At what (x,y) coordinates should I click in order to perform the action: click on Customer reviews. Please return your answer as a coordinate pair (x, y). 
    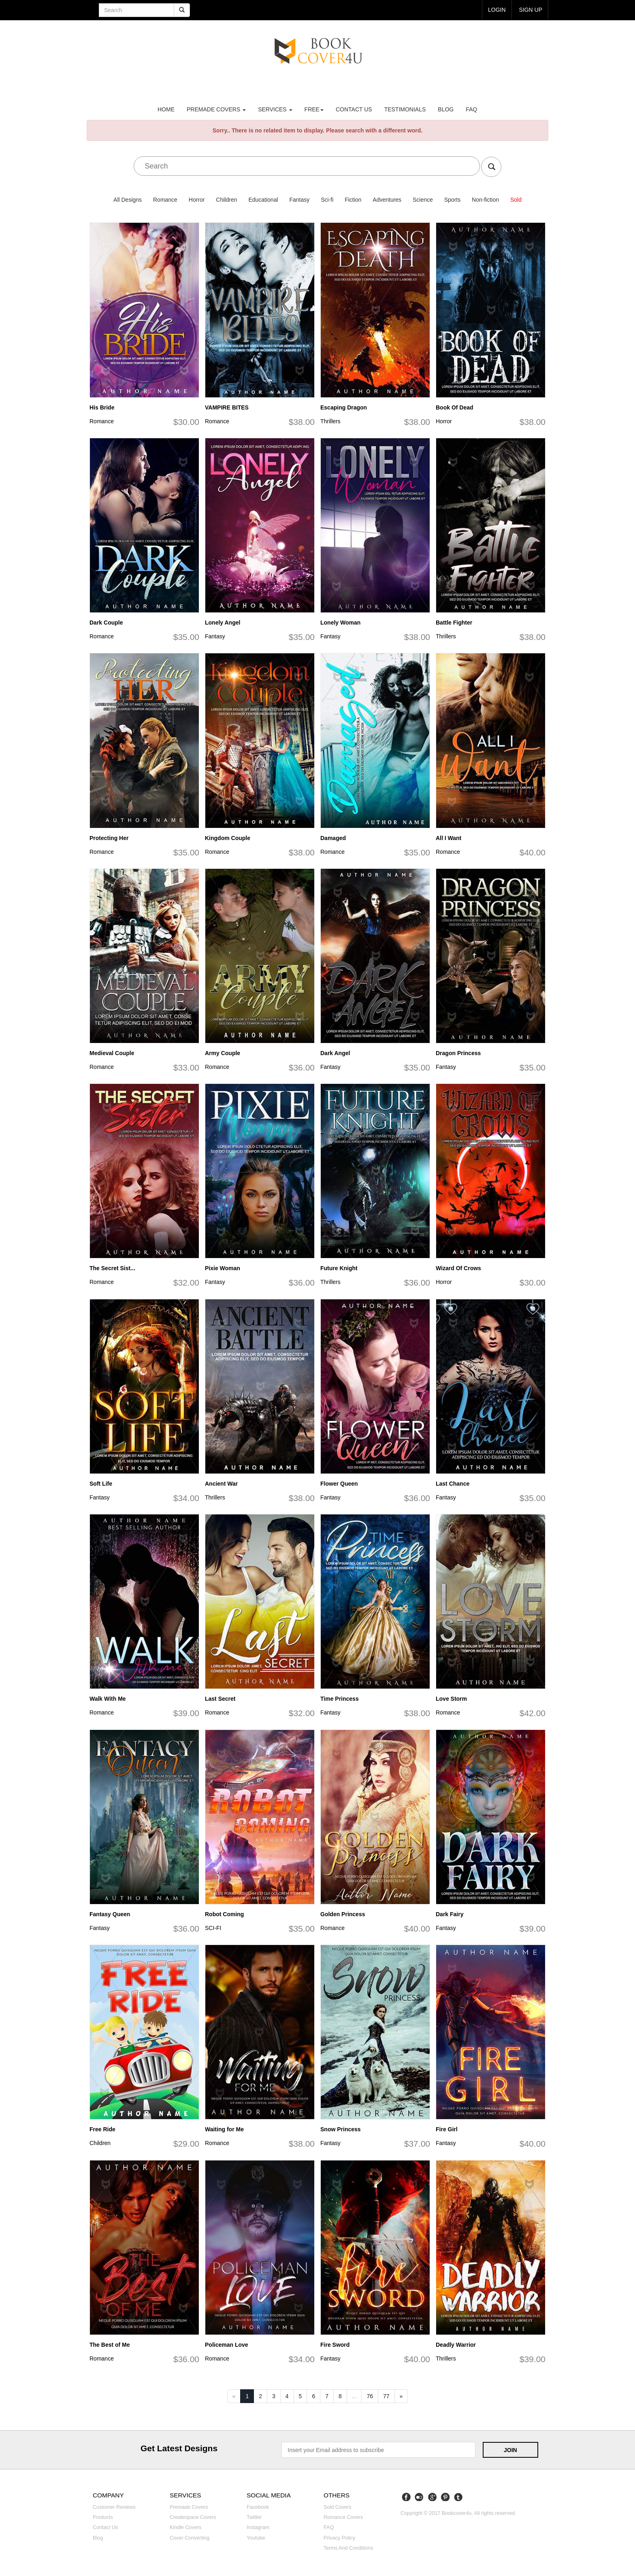
    Looking at the image, I should click on (114, 2507).